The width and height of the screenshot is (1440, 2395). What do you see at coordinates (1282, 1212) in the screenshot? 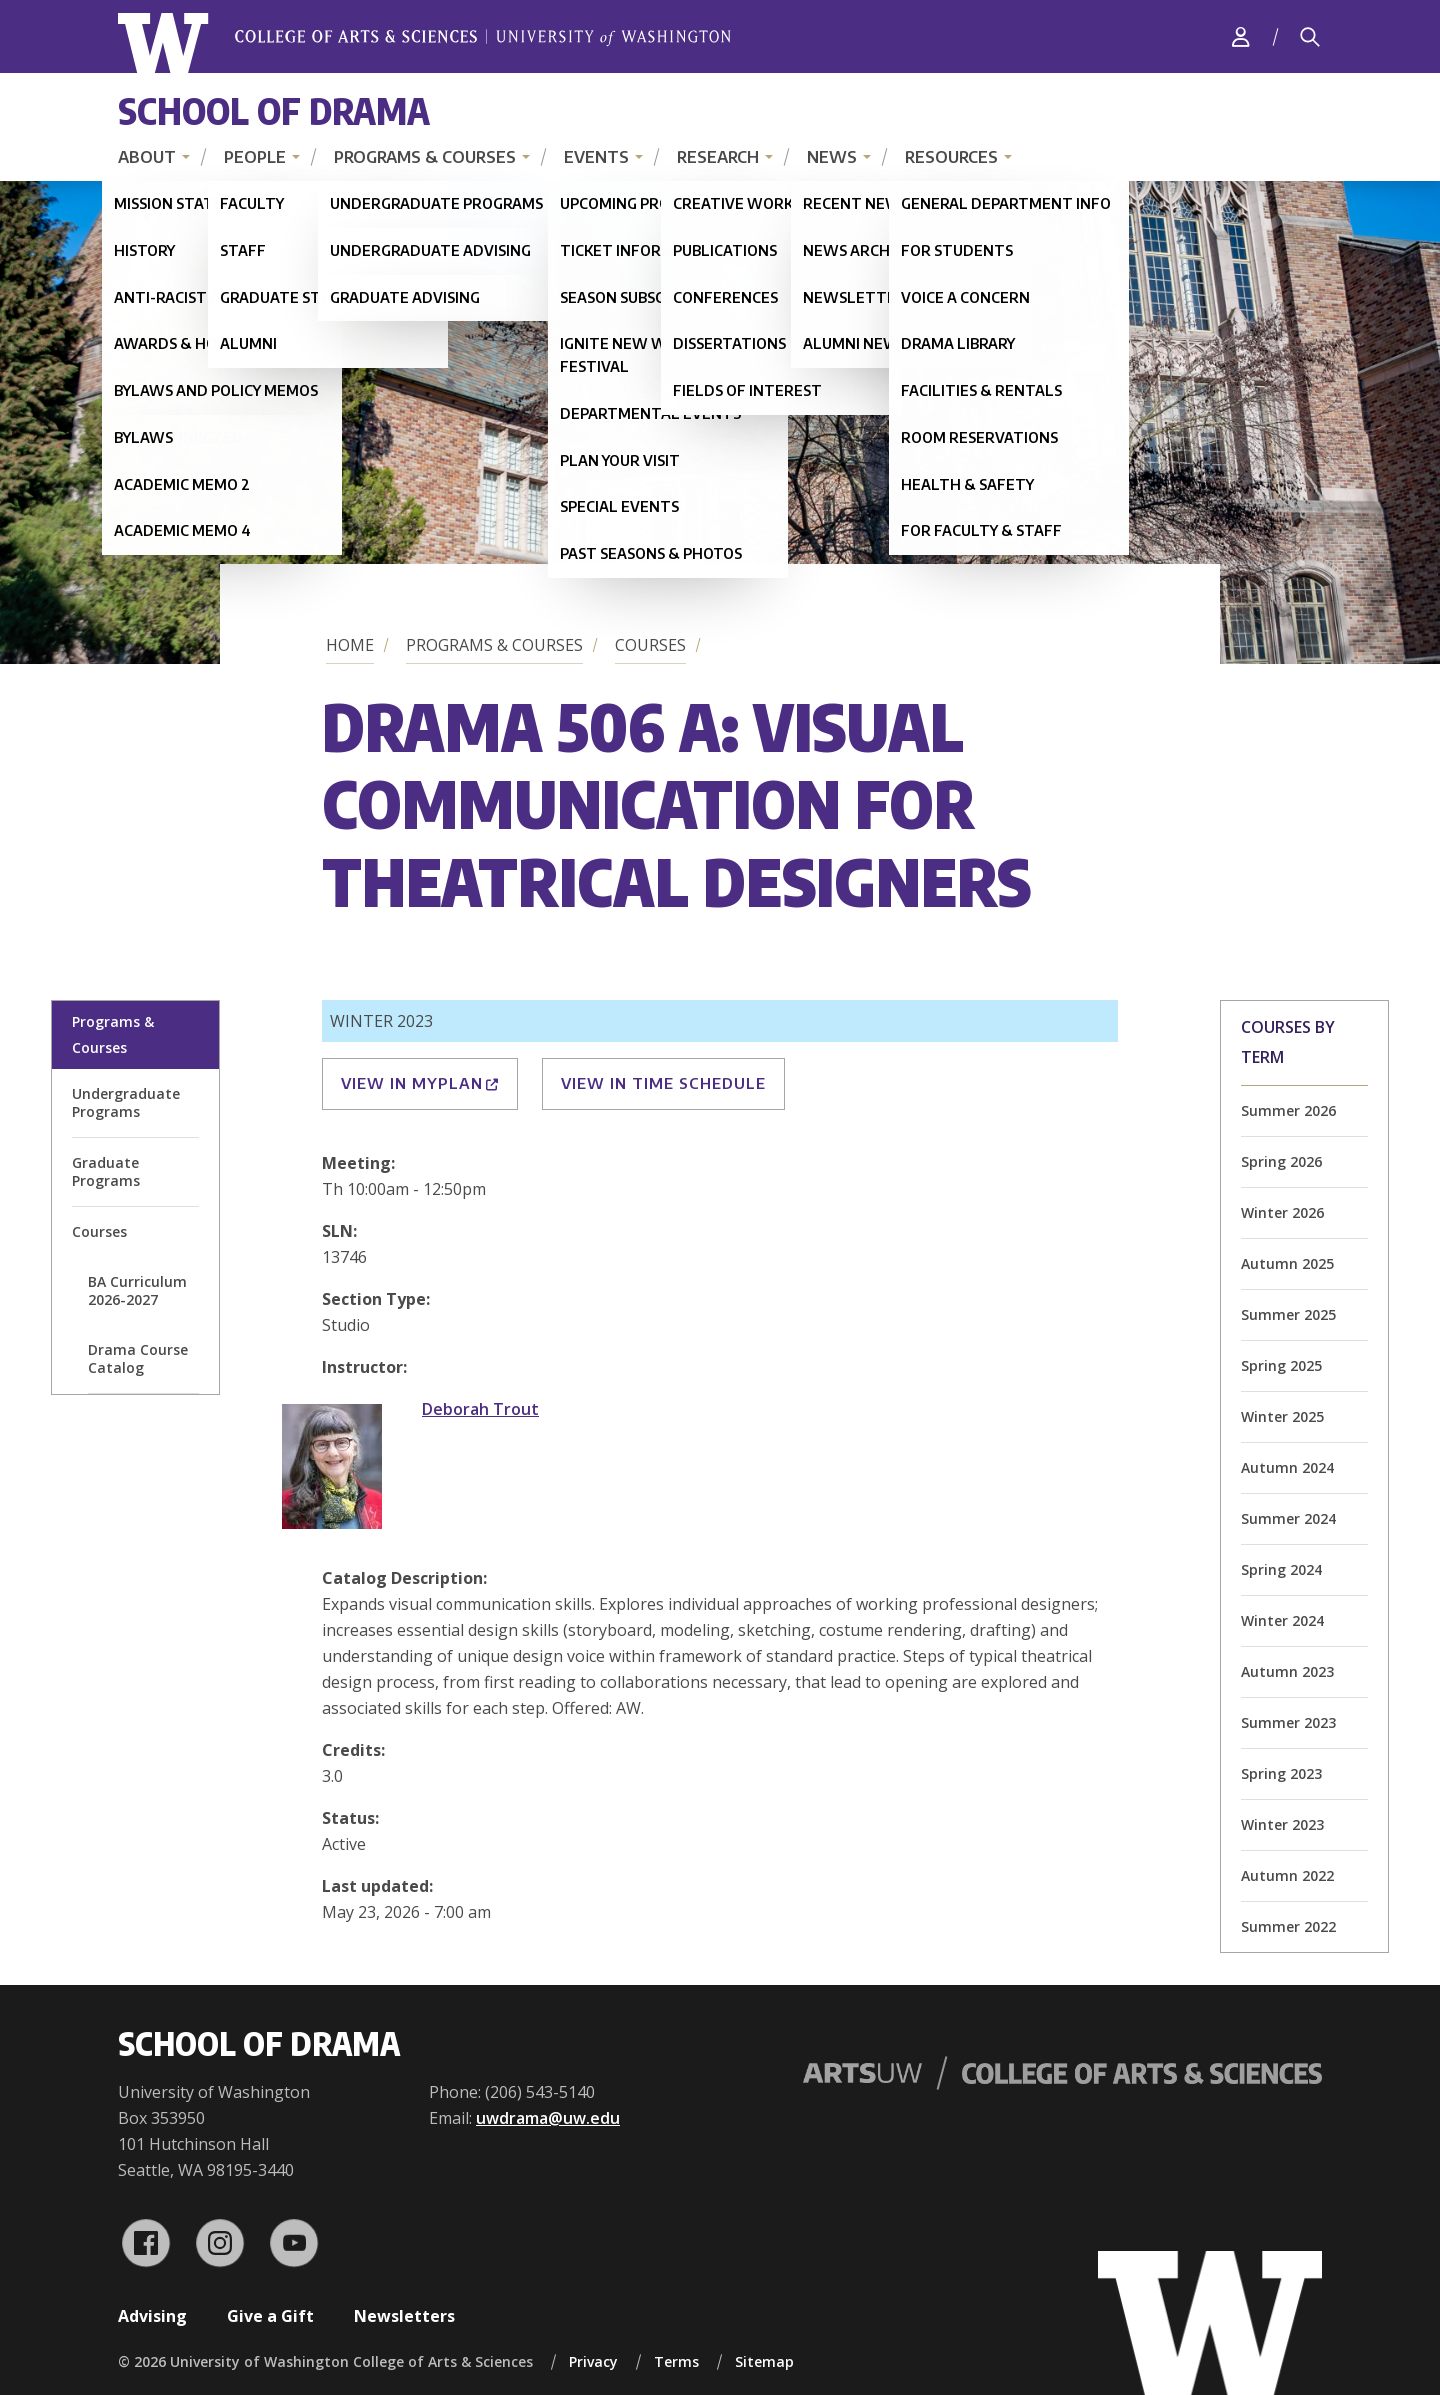
I see `Winter 2026` at bounding box center [1282, 1212].